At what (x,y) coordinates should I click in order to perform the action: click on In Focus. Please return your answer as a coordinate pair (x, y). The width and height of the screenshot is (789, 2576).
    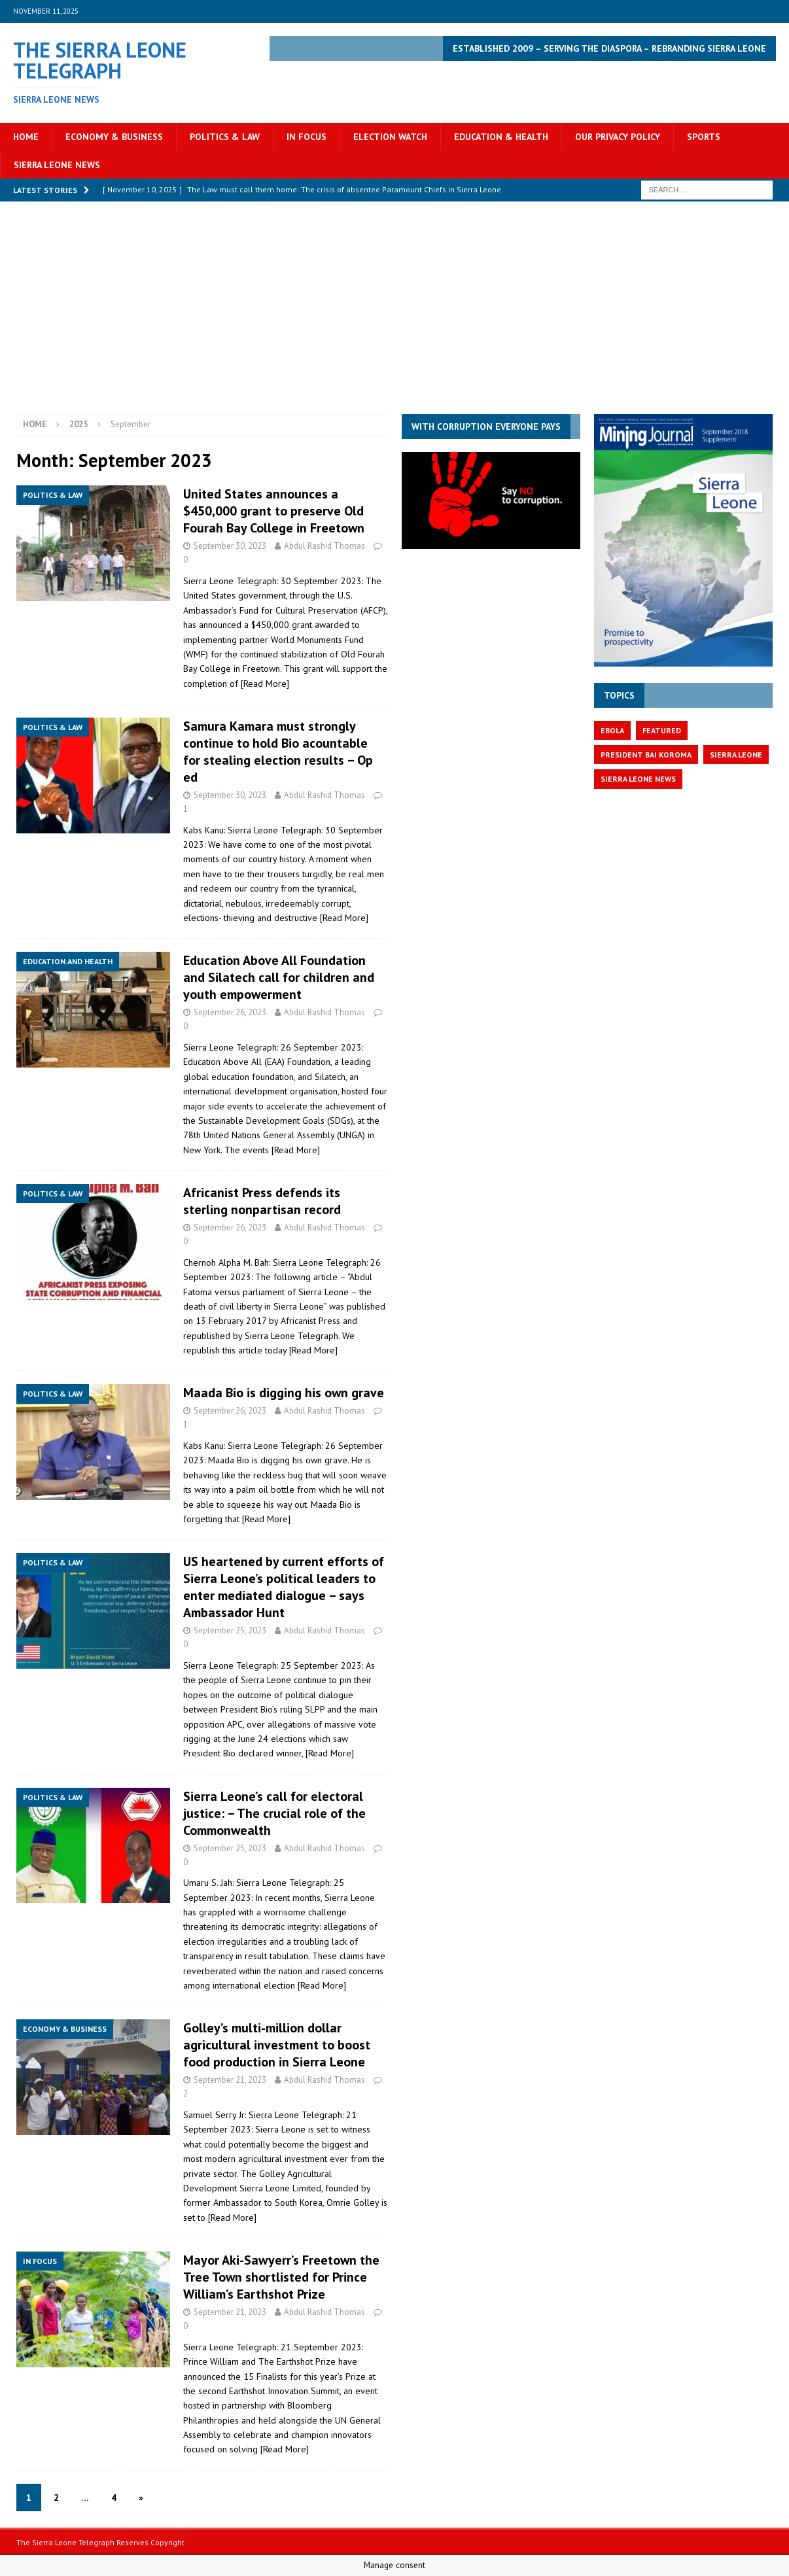
    Looking at the image, I should click on (306, 137).